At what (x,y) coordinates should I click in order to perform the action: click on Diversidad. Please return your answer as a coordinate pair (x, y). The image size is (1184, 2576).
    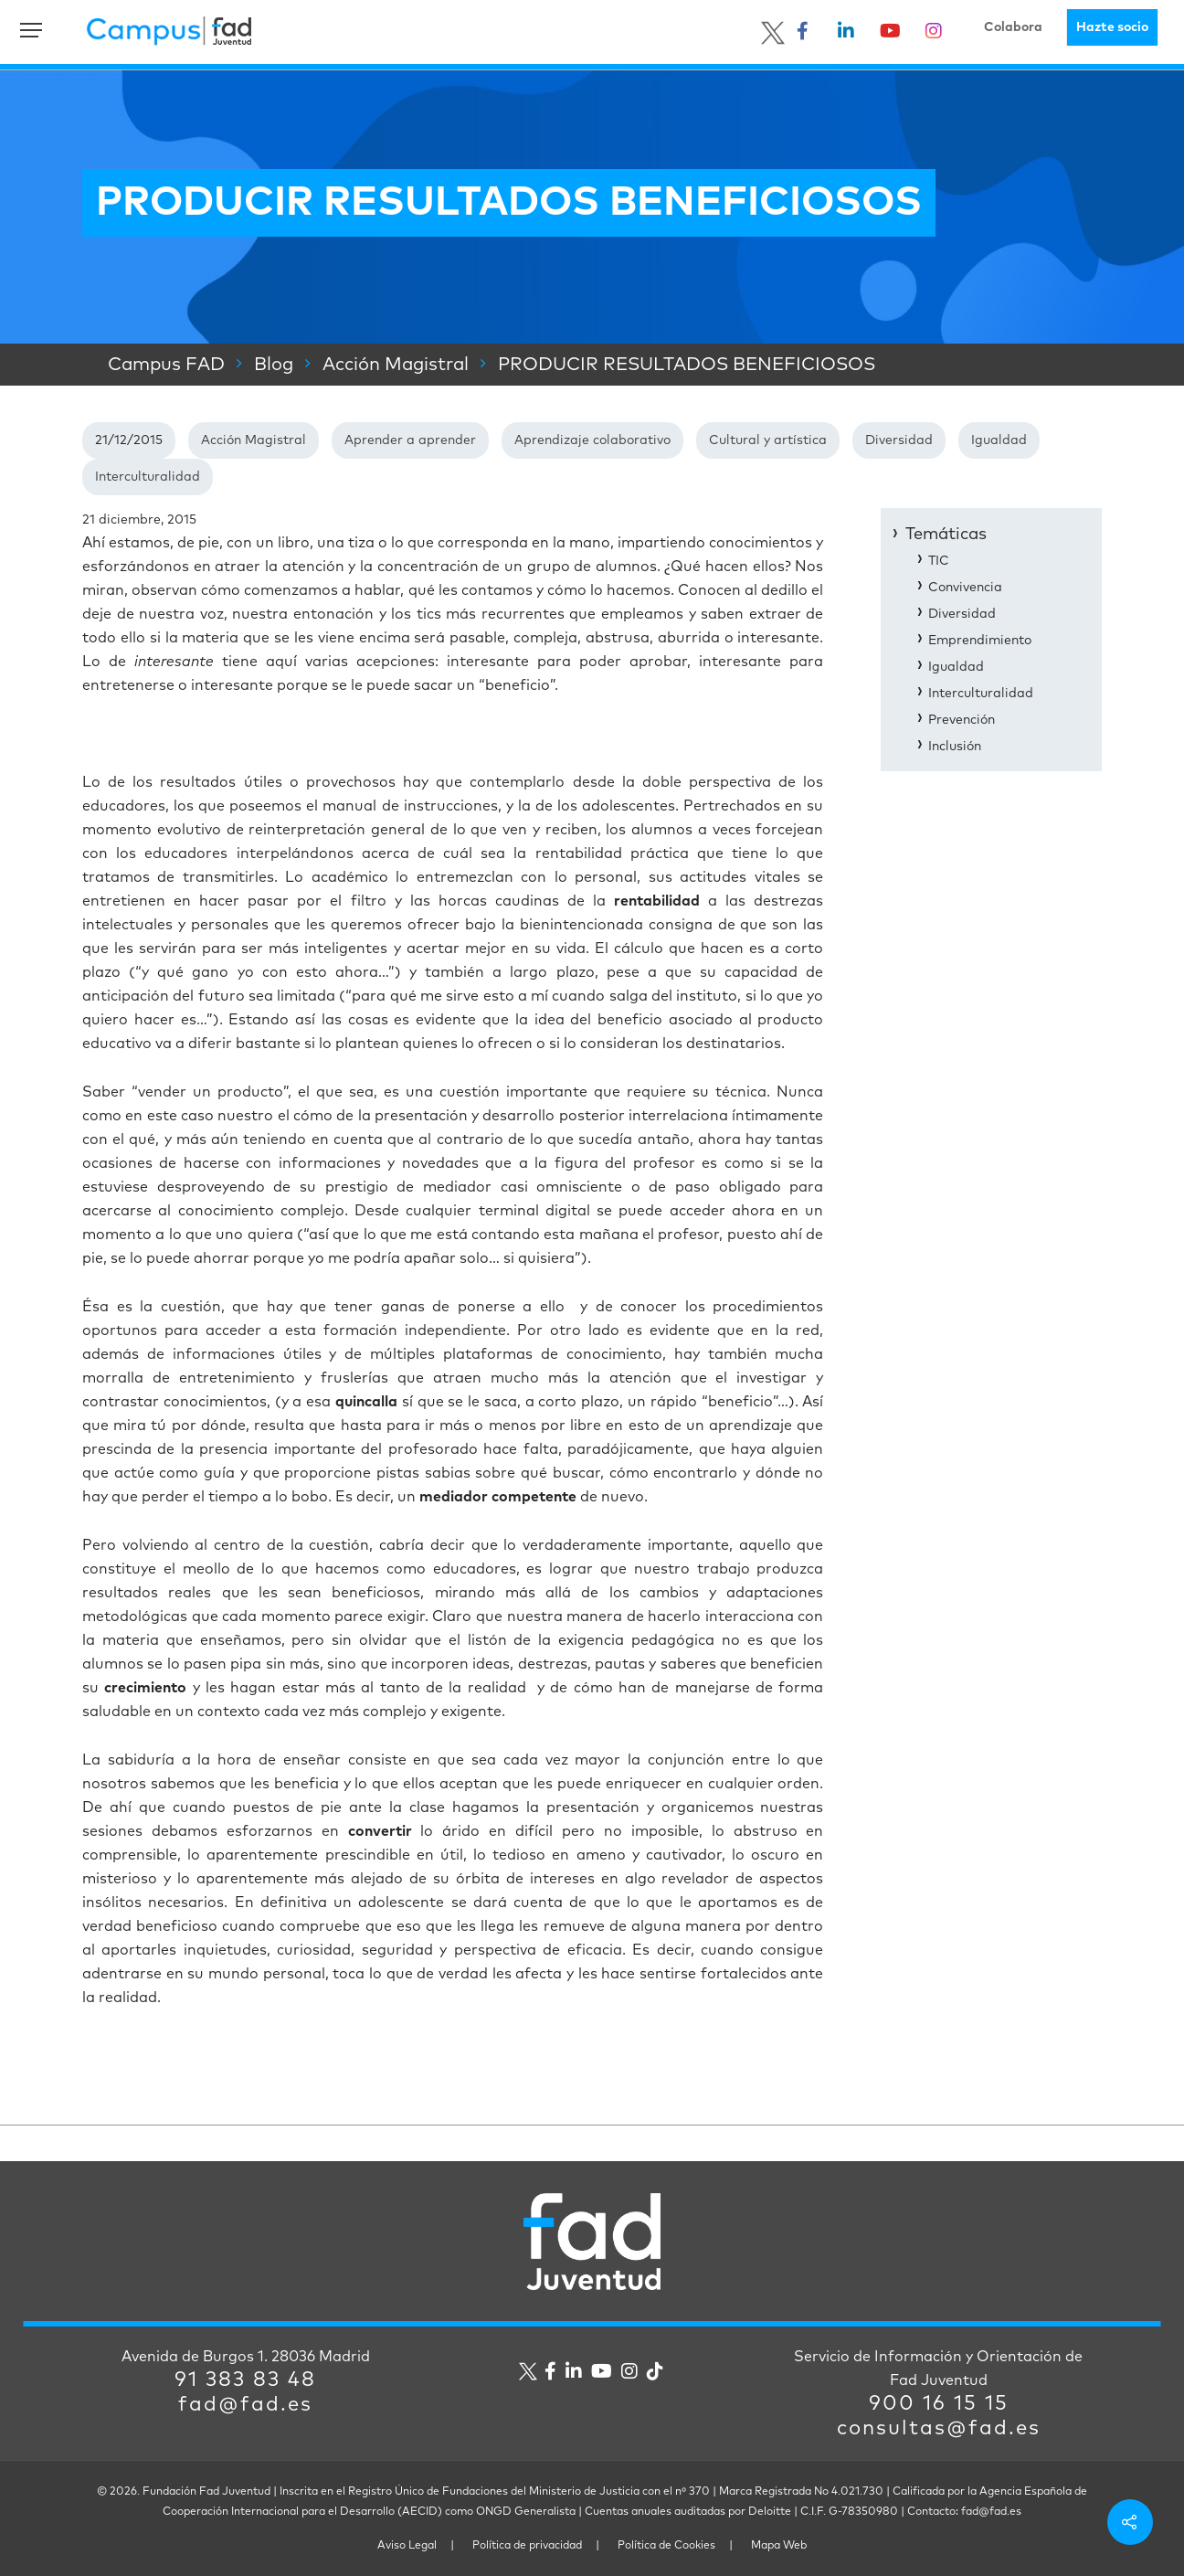
    Looking at the image, I should click on (899, 440).